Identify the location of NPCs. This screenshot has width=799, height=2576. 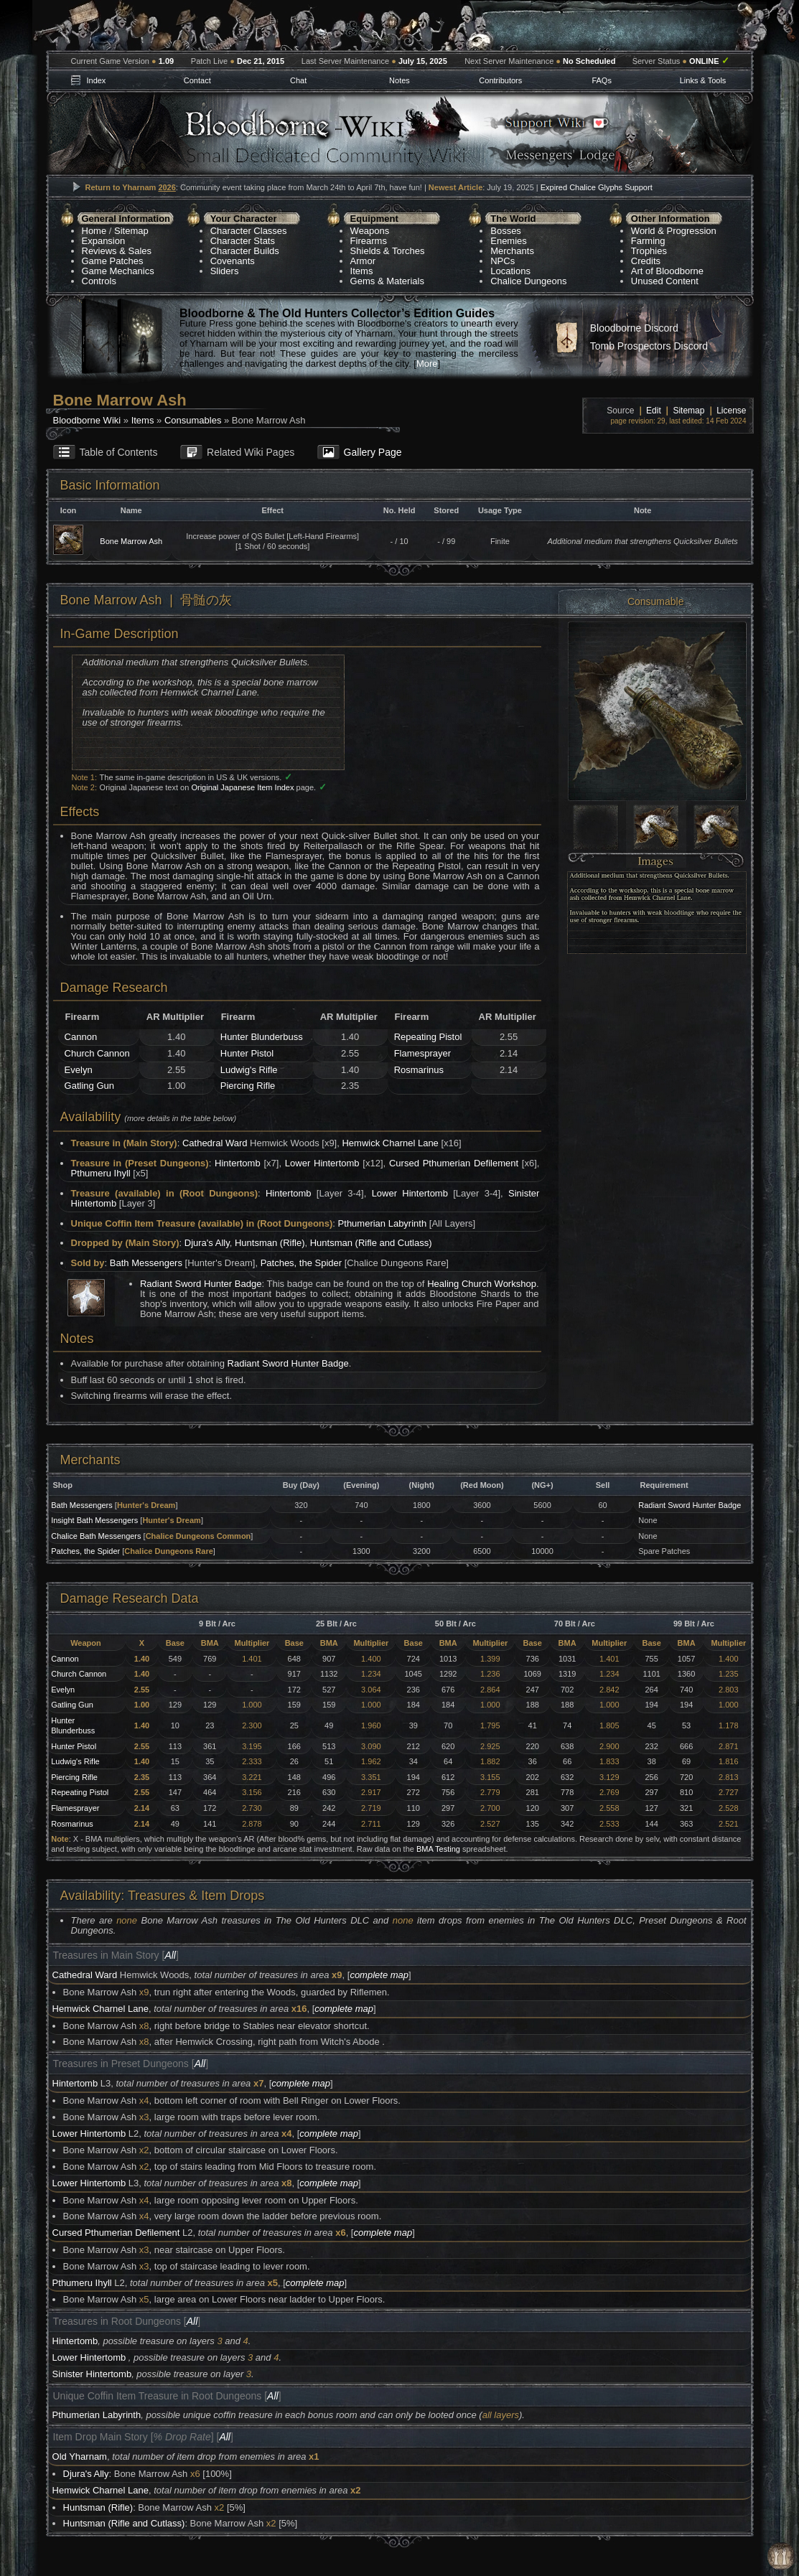
(502, 261).